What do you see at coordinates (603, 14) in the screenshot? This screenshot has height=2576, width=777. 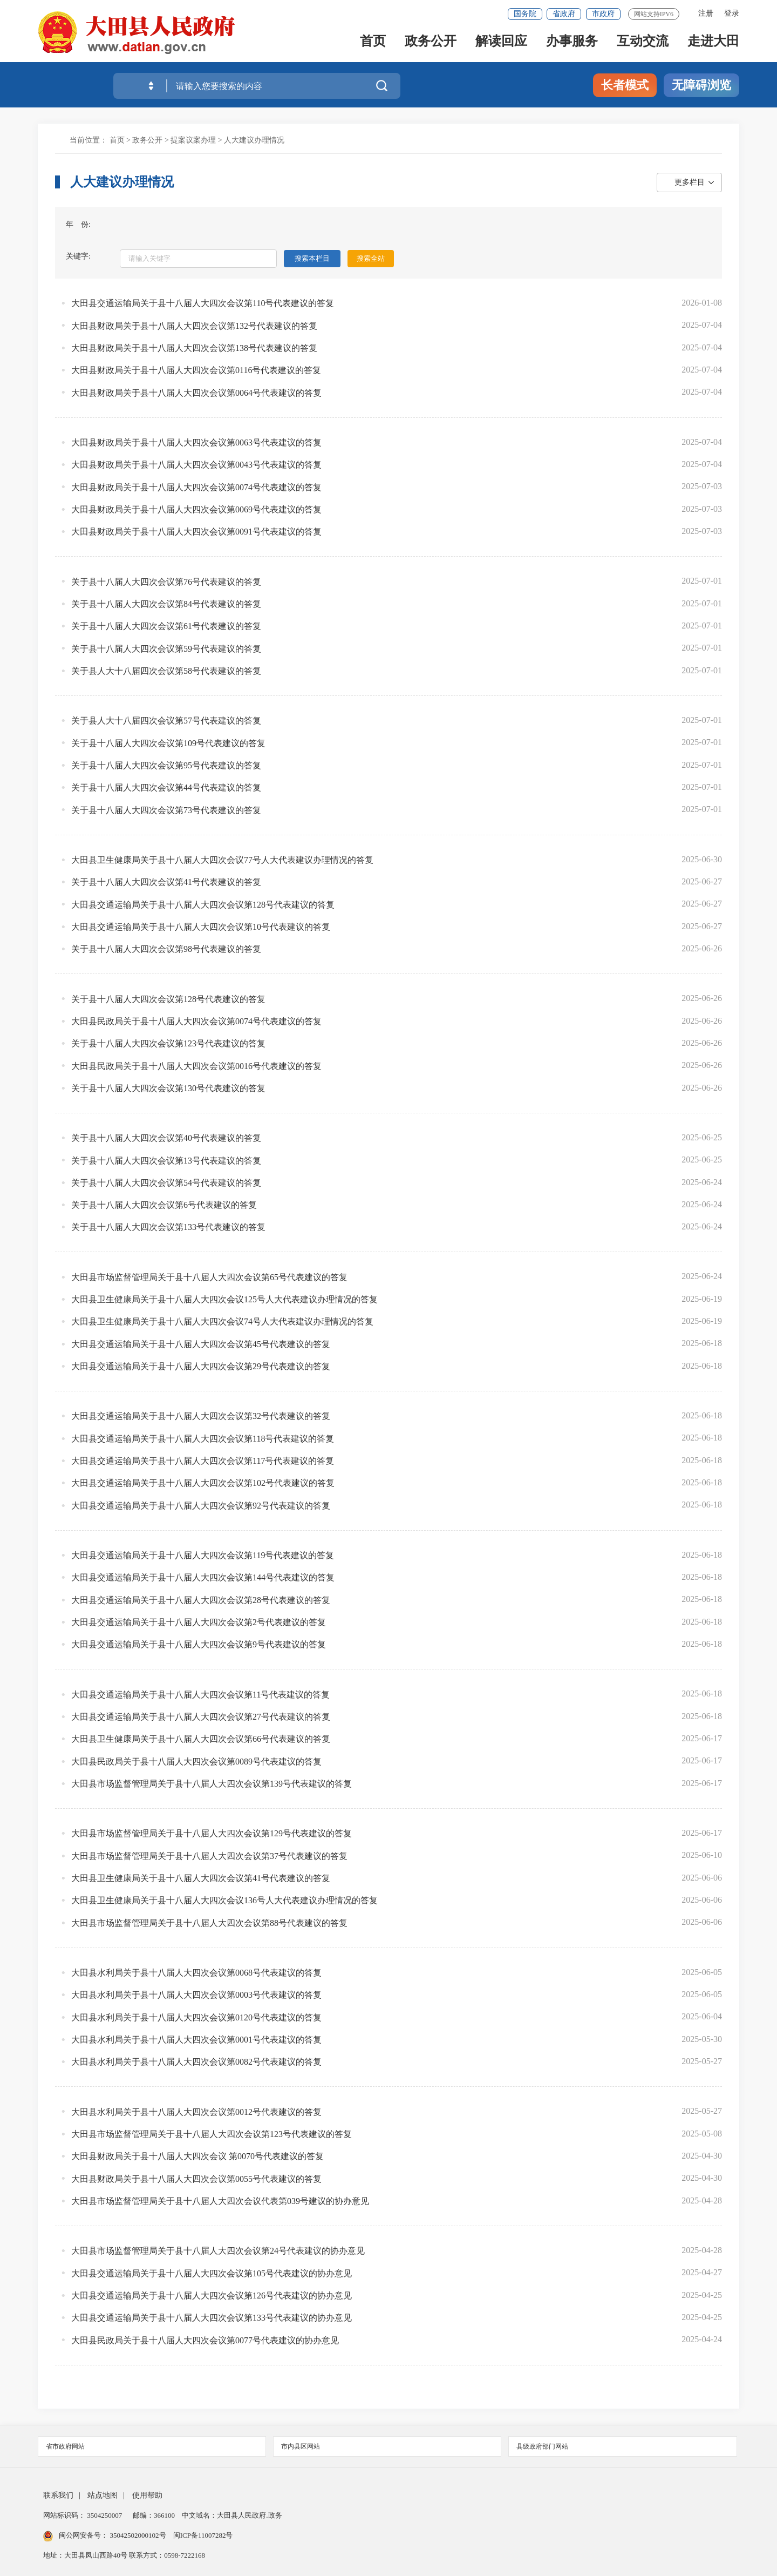 I see `市政府` at bounding box center [603, 14].